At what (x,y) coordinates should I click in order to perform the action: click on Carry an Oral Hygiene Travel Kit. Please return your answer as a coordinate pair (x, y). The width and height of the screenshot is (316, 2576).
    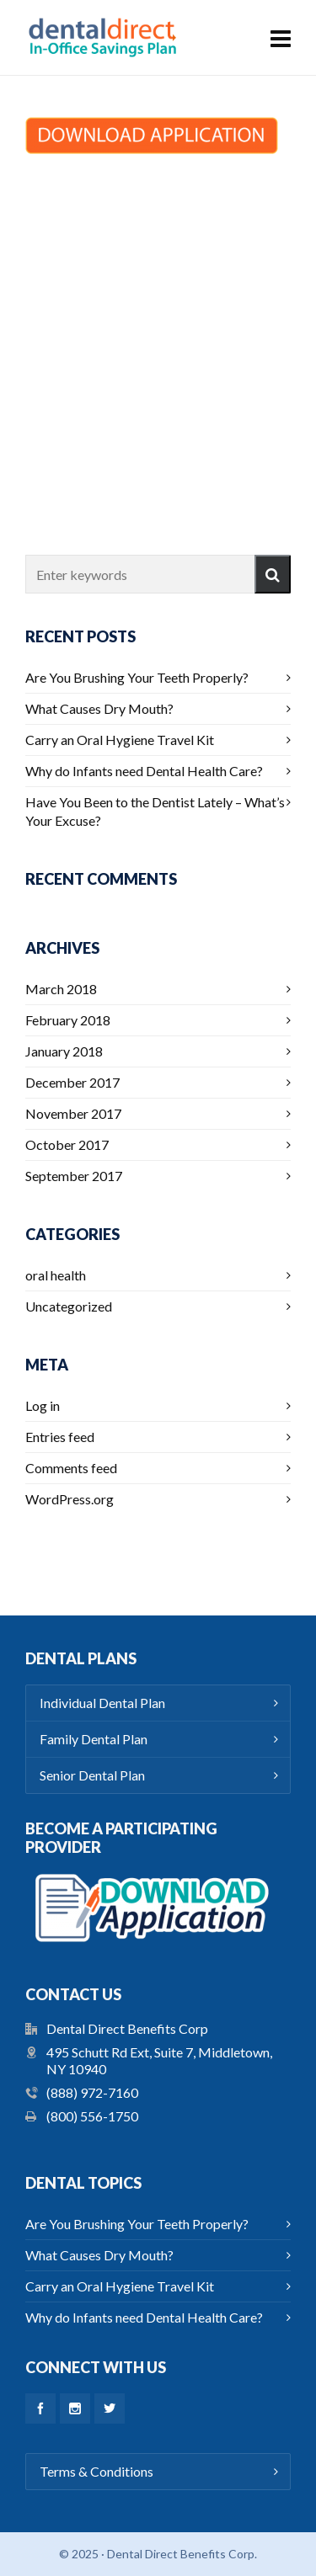
    Looking at the image, I should click on (119, 740).